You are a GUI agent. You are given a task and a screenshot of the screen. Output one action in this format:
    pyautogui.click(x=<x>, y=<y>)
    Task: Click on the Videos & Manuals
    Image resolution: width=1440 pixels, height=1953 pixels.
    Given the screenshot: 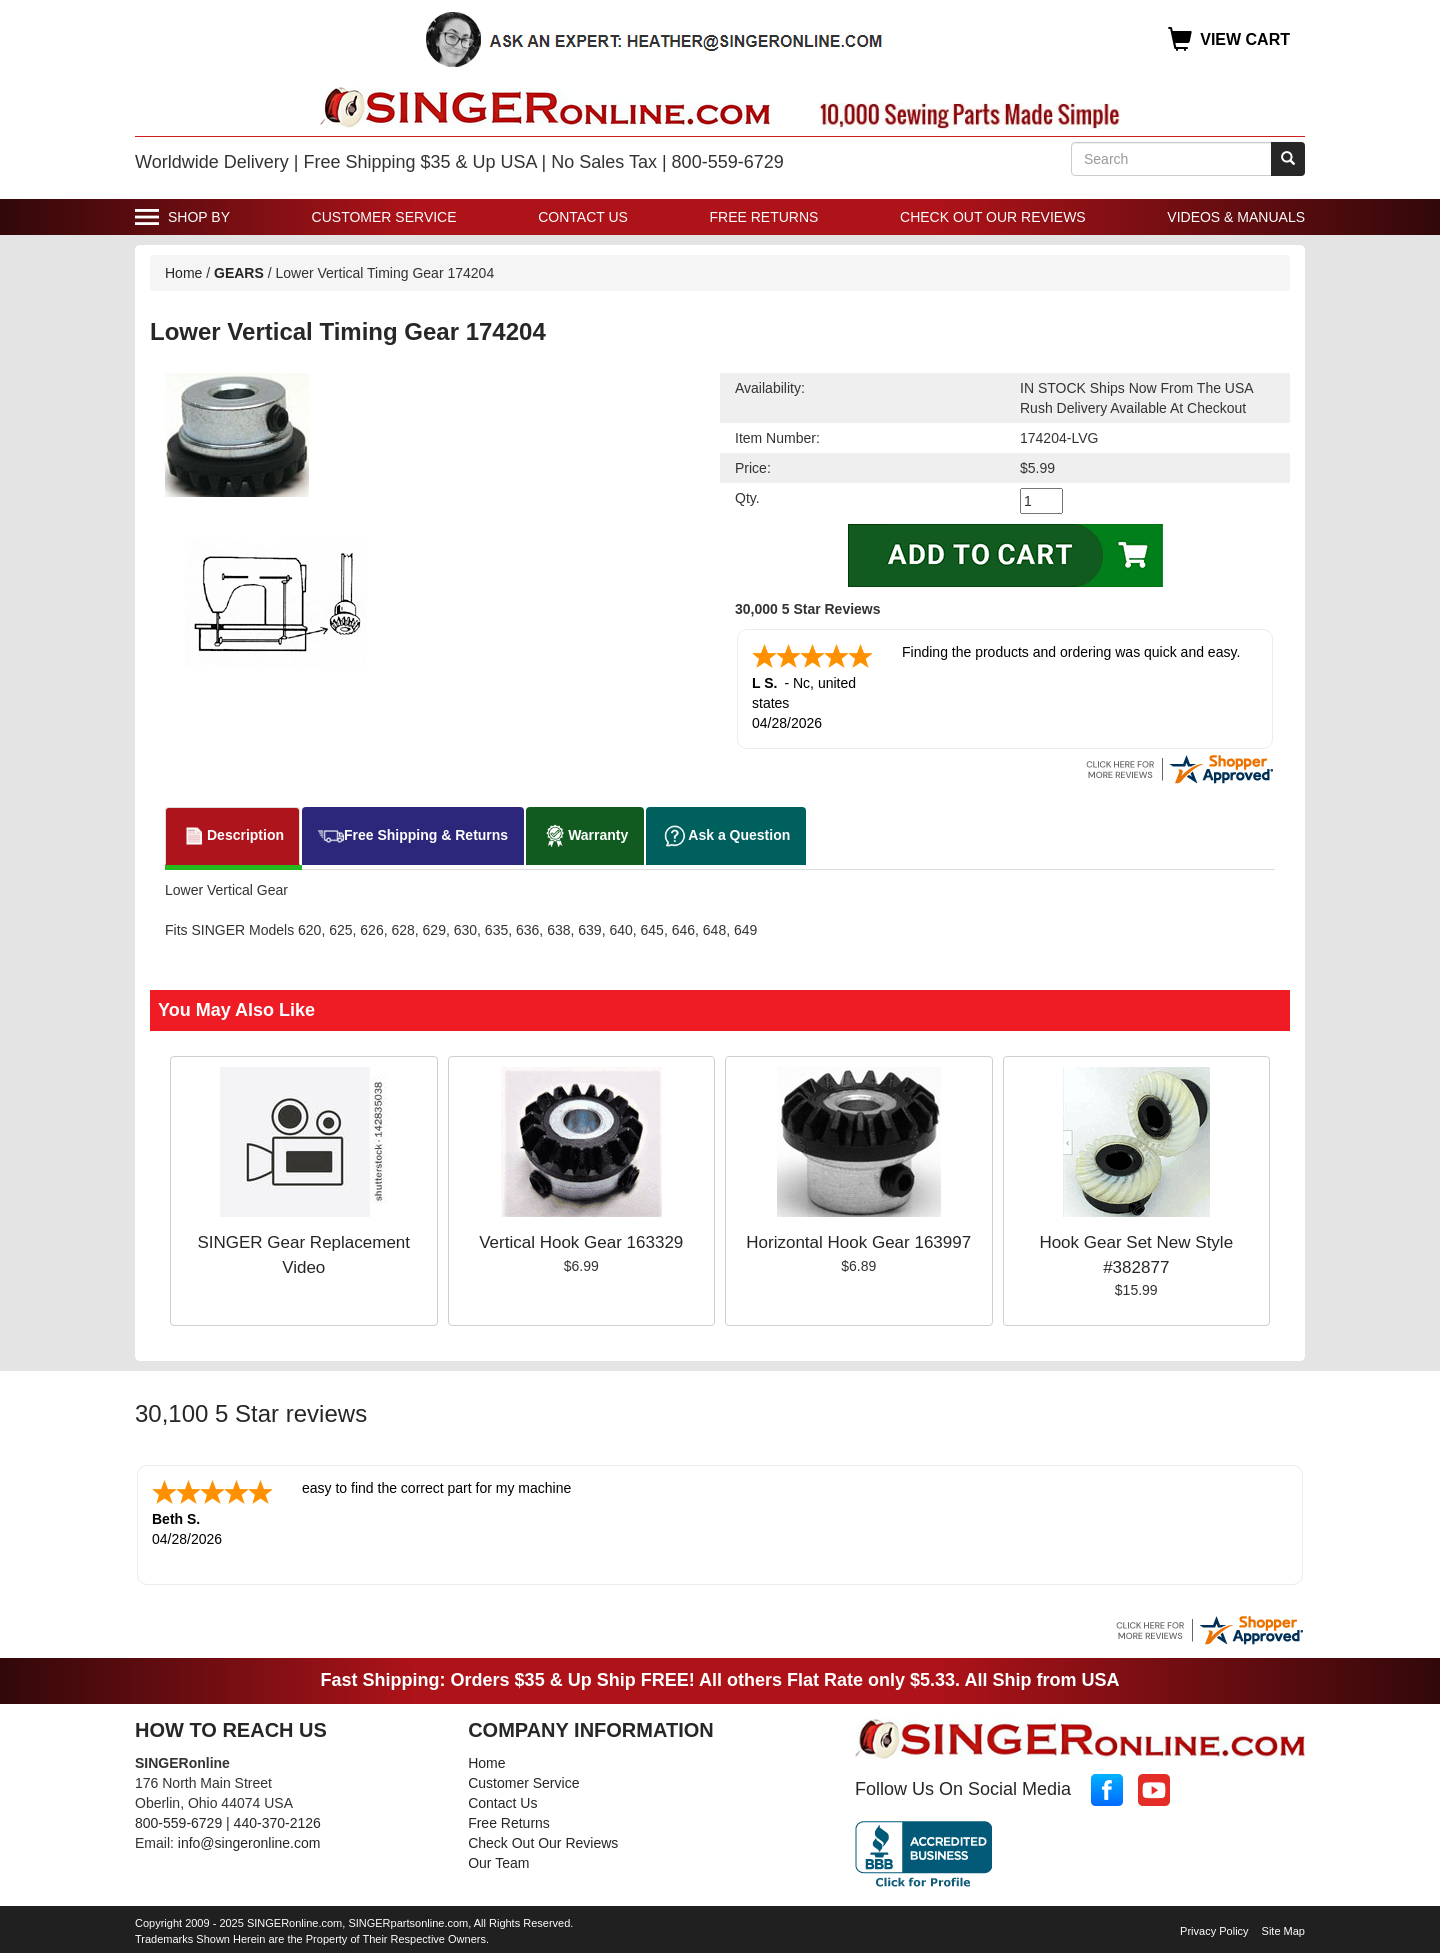 What is the action you would take?
    pyautogui.click(x=1236, y=217)
    